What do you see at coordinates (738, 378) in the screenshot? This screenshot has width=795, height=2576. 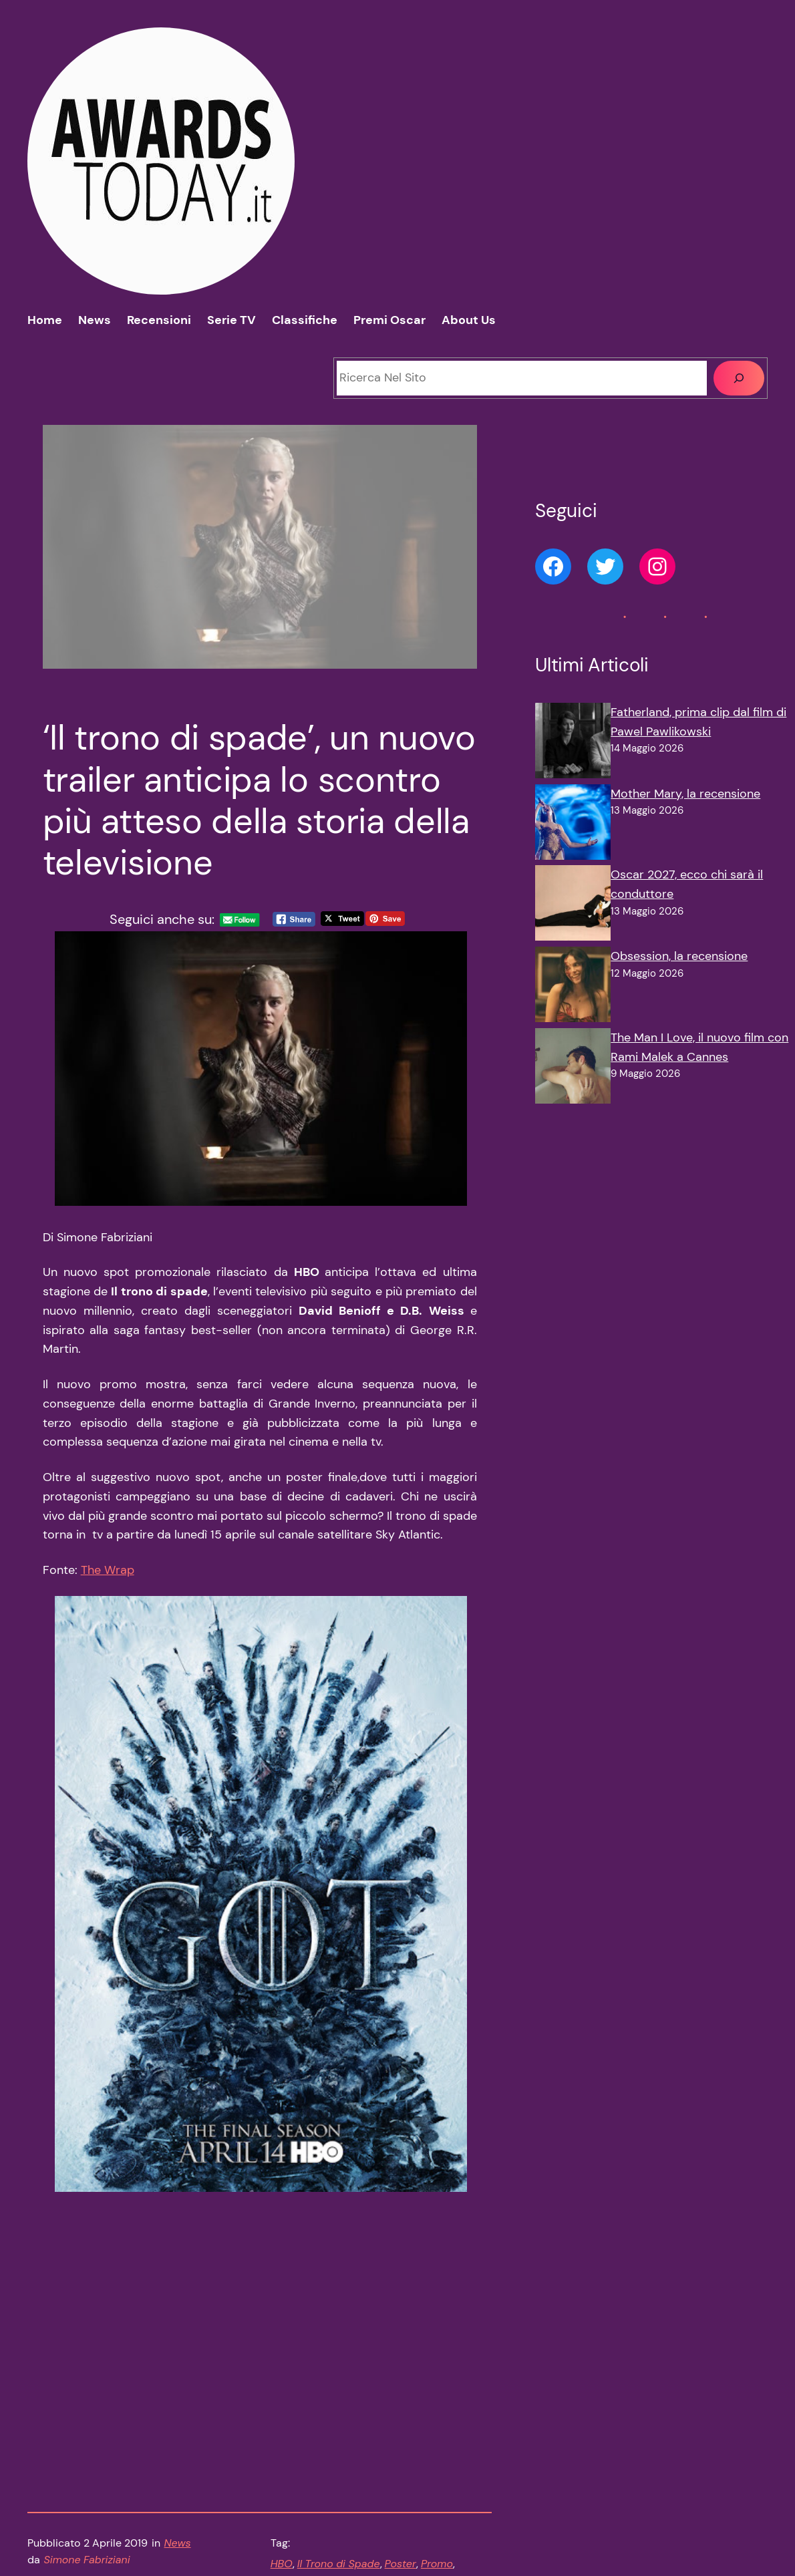 I see `[Cerca]` at bounding box center [738, 378].